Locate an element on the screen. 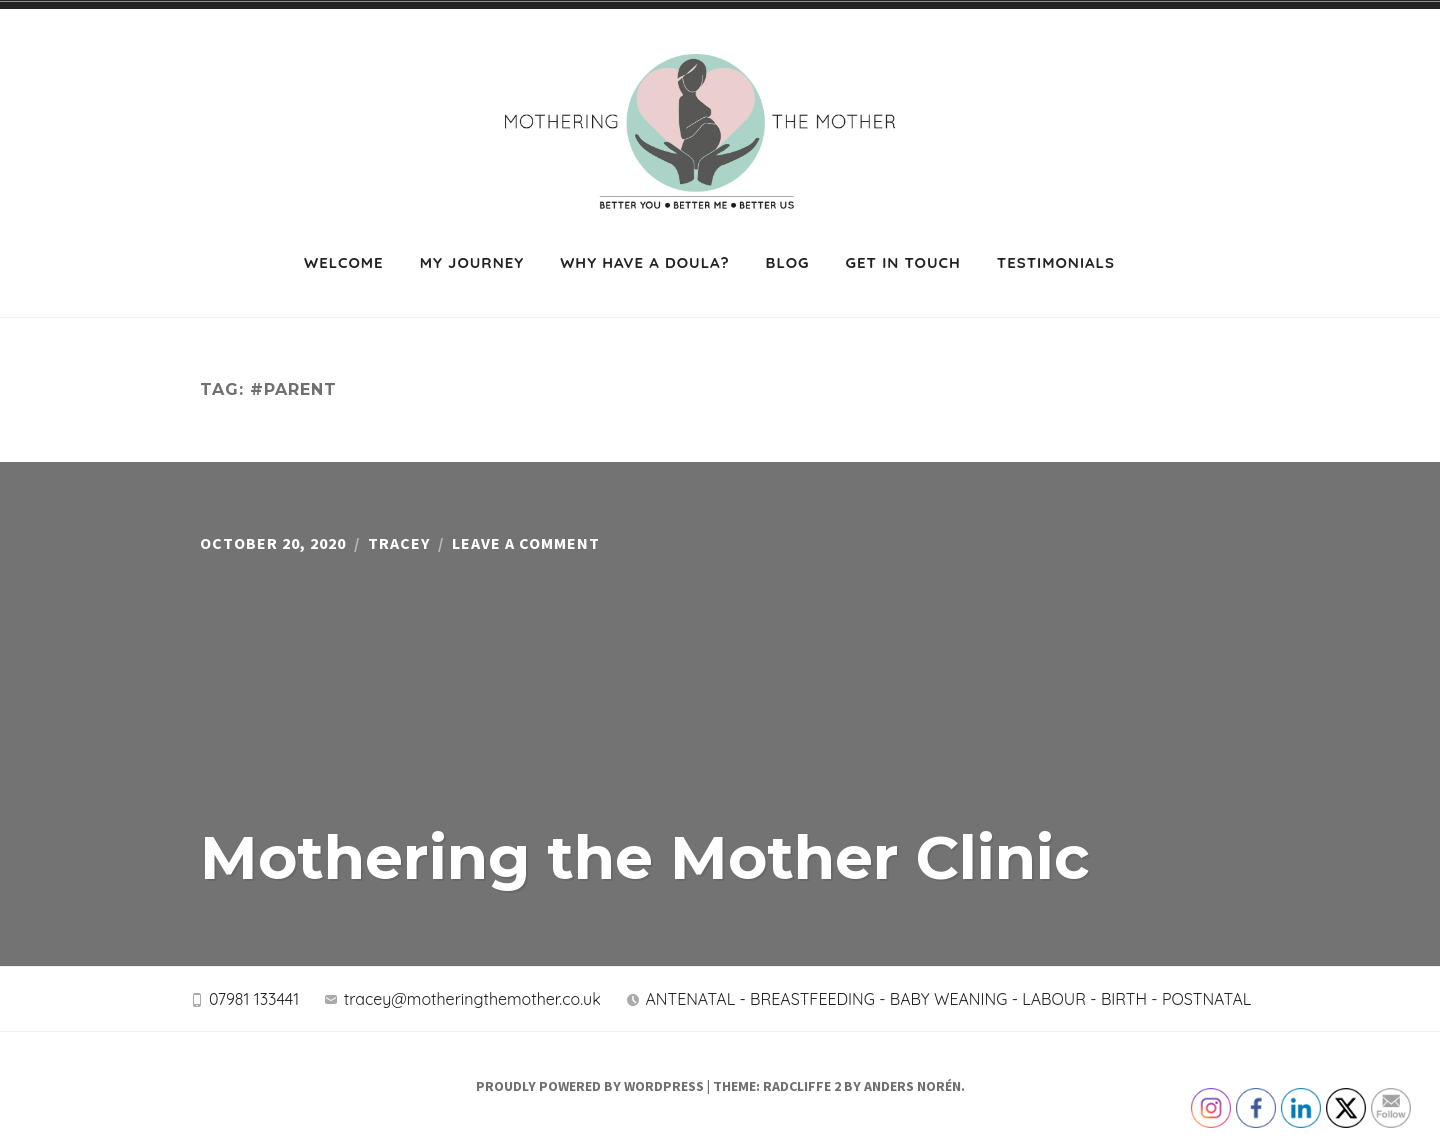 Image resolution: width=1440 pixels, height=1140 pixels. Anders Norén is located at coordinates (912, 1086).